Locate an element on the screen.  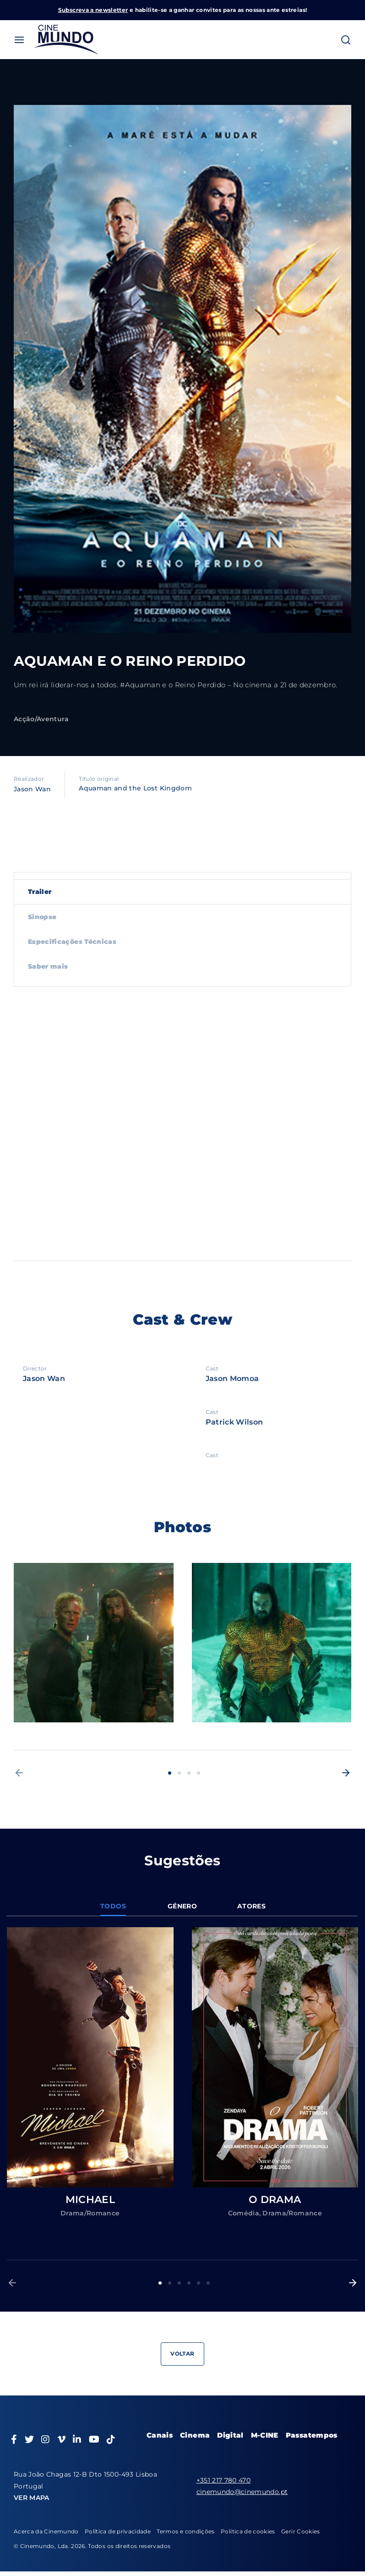
3 [button] is located at coordinates (189, 1773).